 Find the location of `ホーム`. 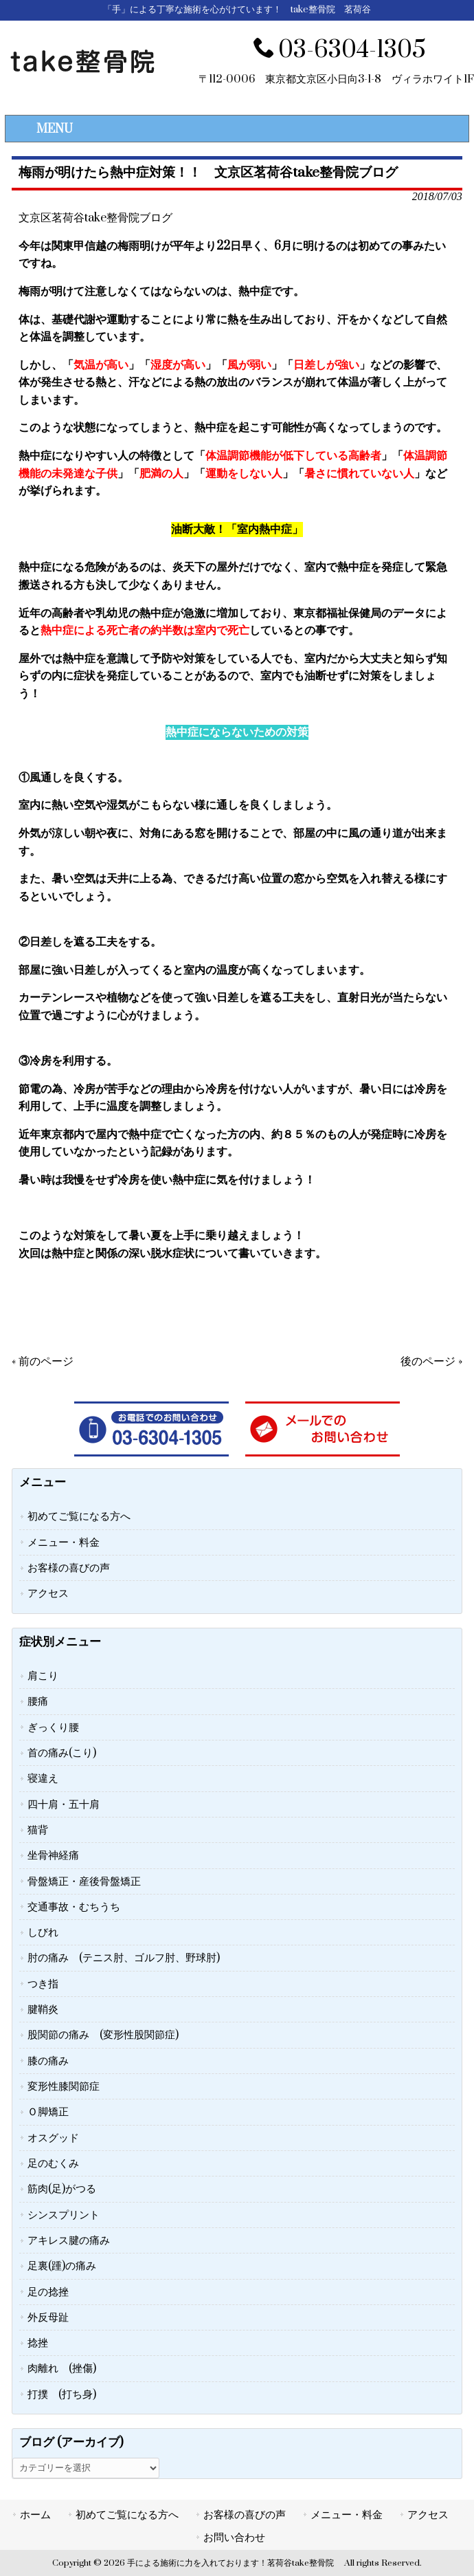

ホーム is located at coordinates (35, 2515).